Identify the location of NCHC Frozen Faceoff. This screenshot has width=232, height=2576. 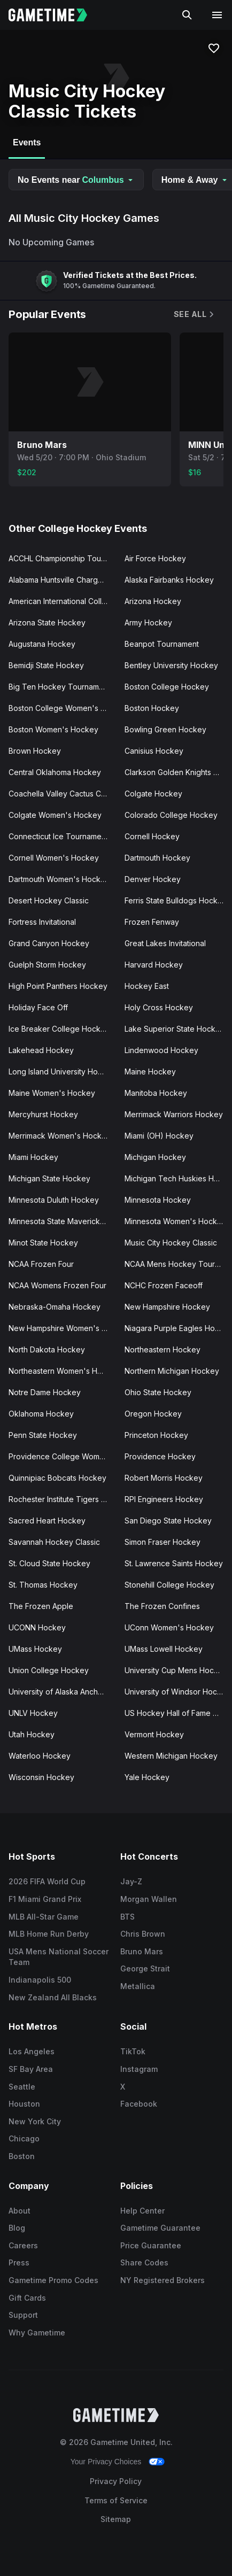
(164, 1285).